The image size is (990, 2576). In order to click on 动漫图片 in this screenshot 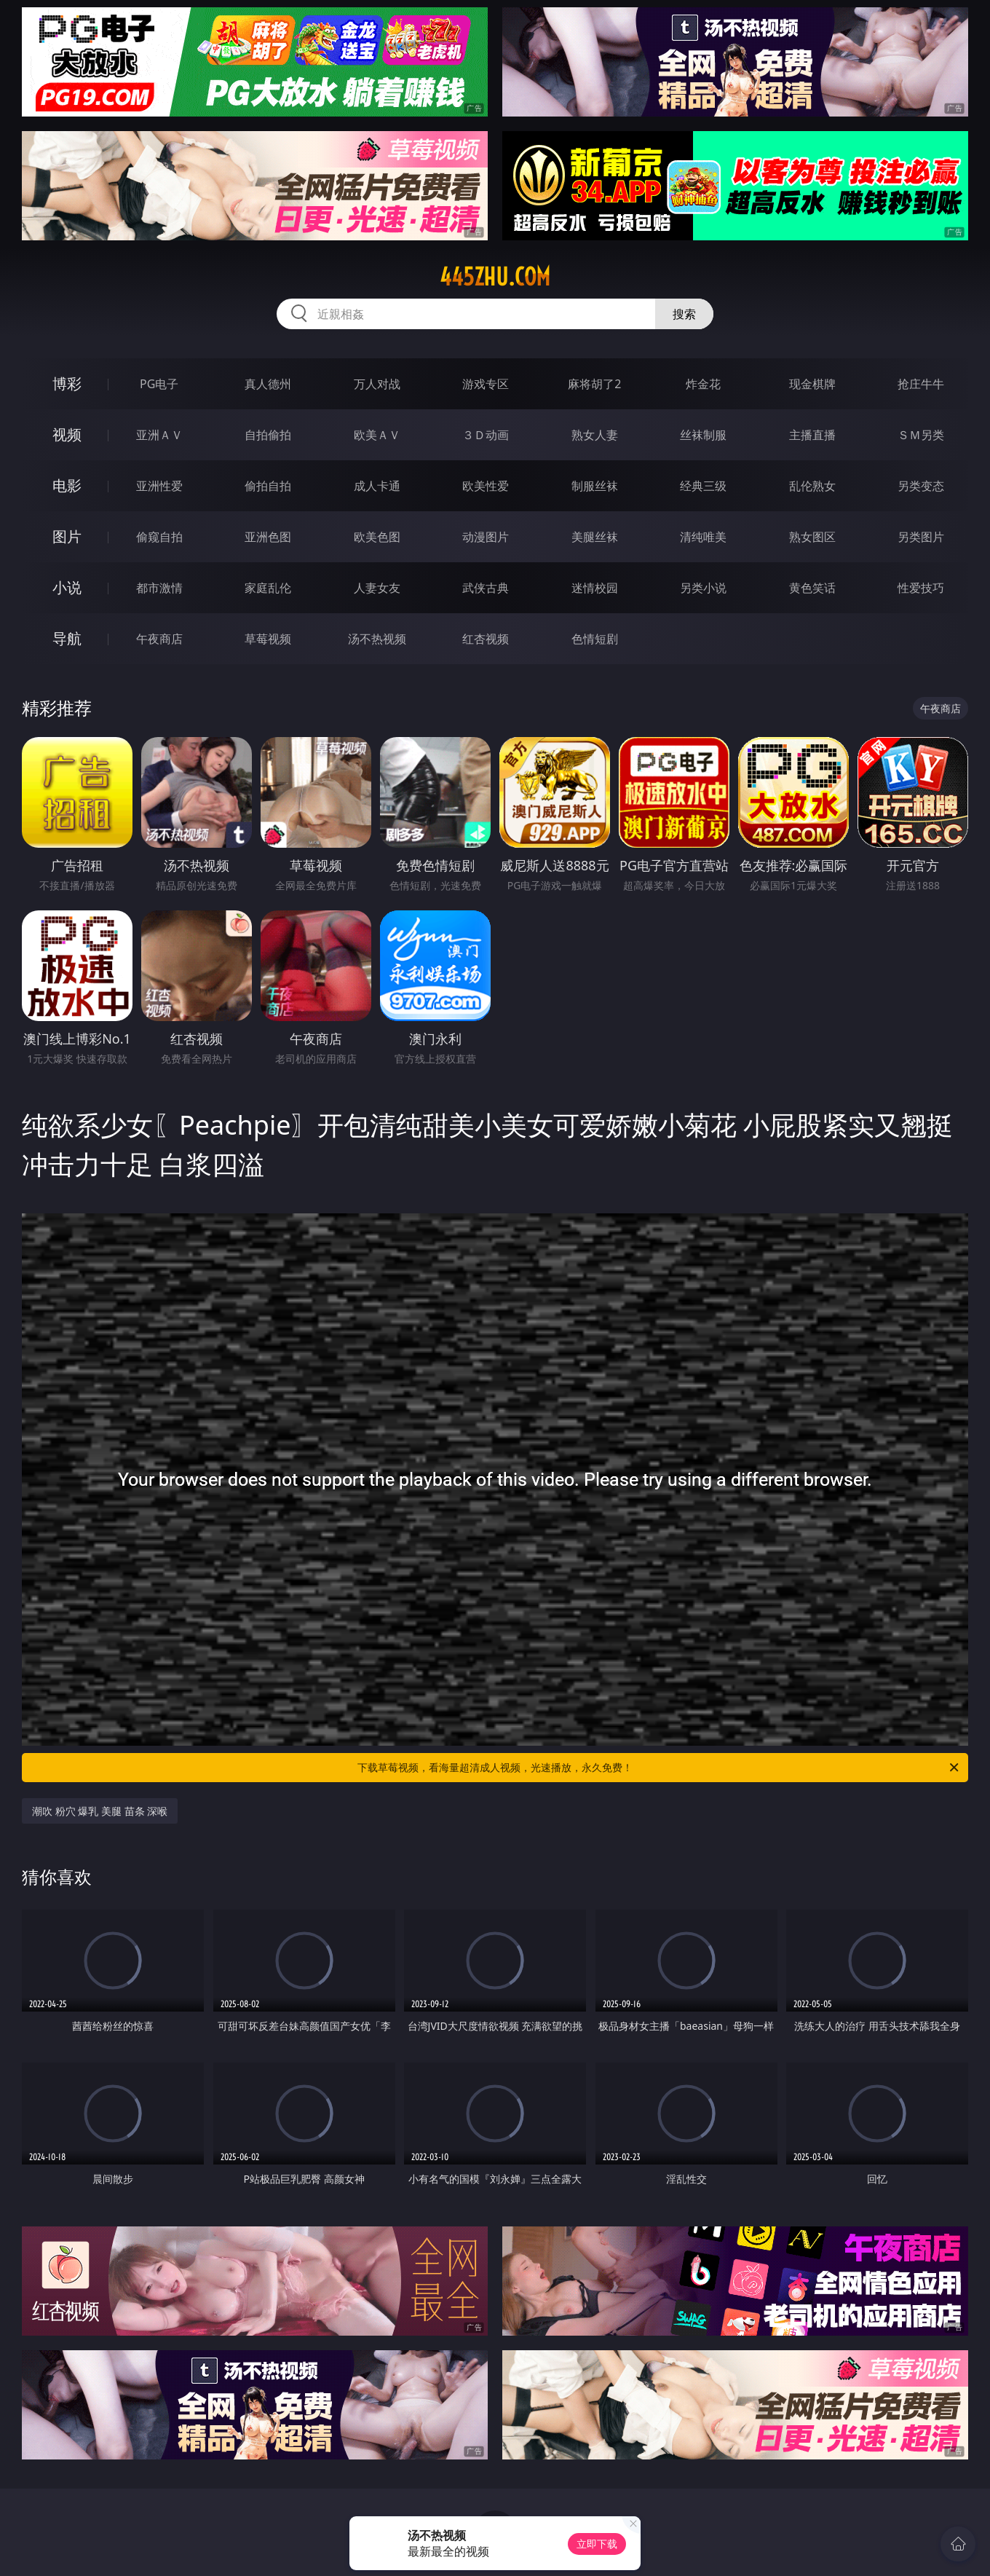, I will do `click(485, 537)`.